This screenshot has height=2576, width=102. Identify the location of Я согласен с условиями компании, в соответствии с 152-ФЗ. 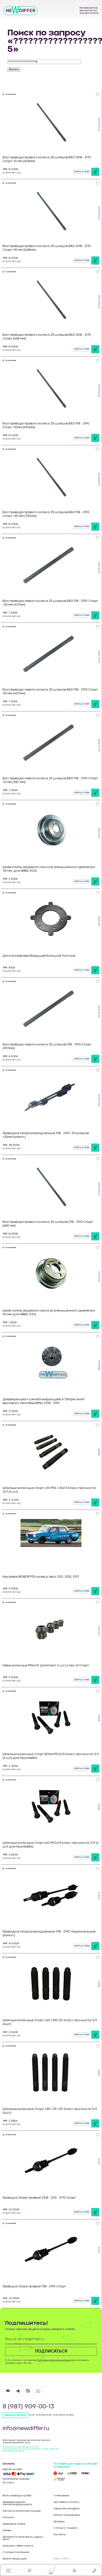
(47, 2361).